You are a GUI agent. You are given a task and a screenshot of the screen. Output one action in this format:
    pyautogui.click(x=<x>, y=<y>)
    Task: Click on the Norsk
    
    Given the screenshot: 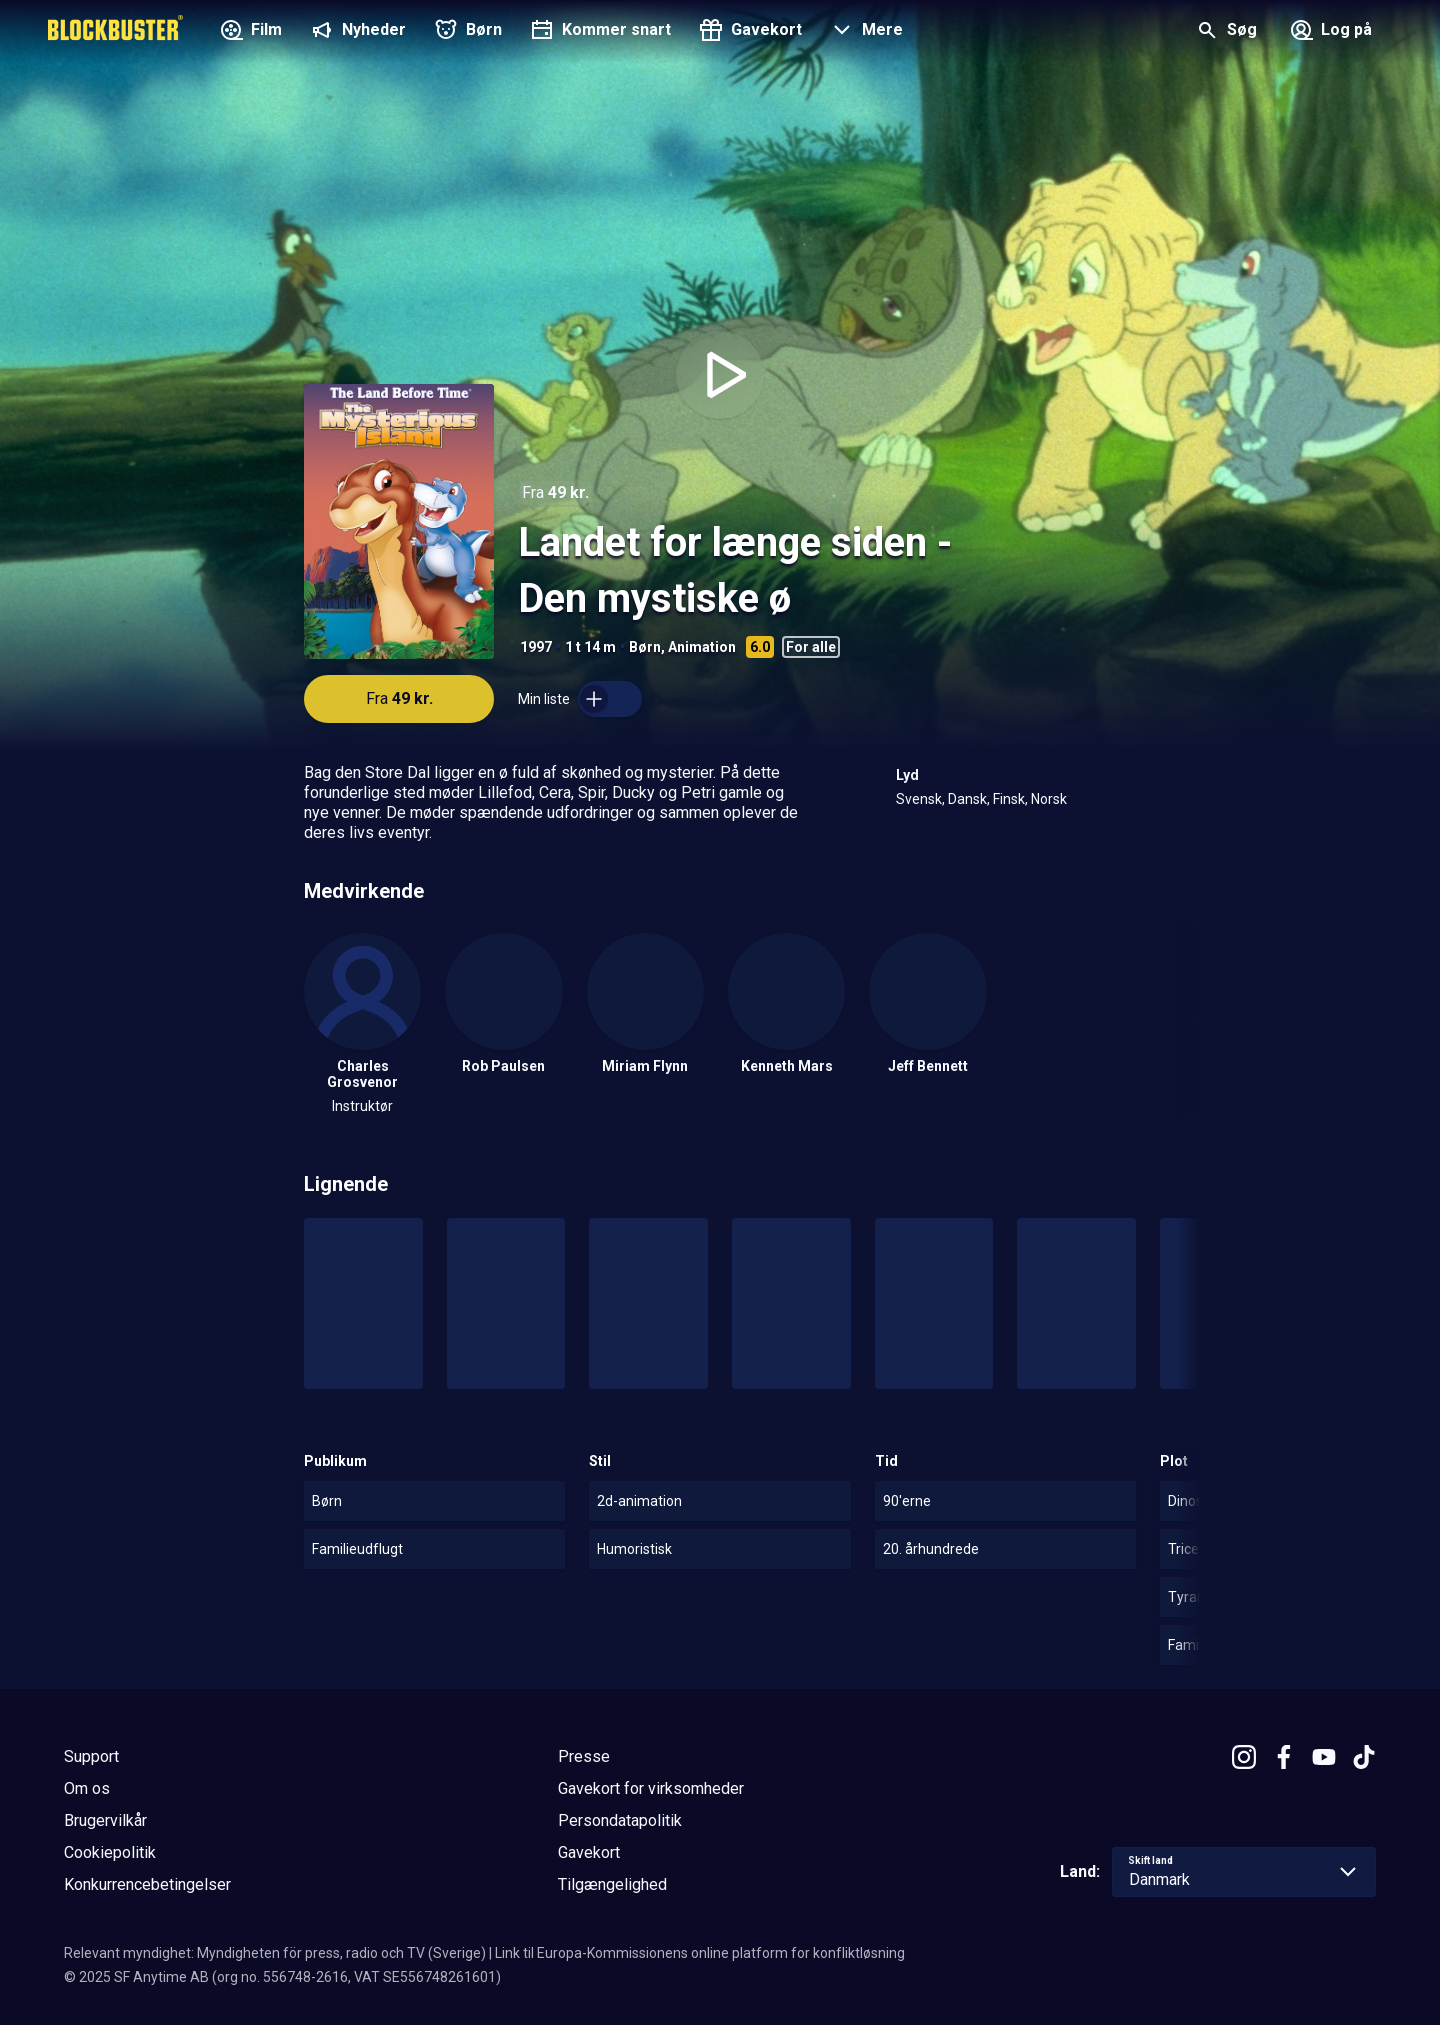 What is the action you would take?
    pyautogui.click(x=1049, y=799)
    